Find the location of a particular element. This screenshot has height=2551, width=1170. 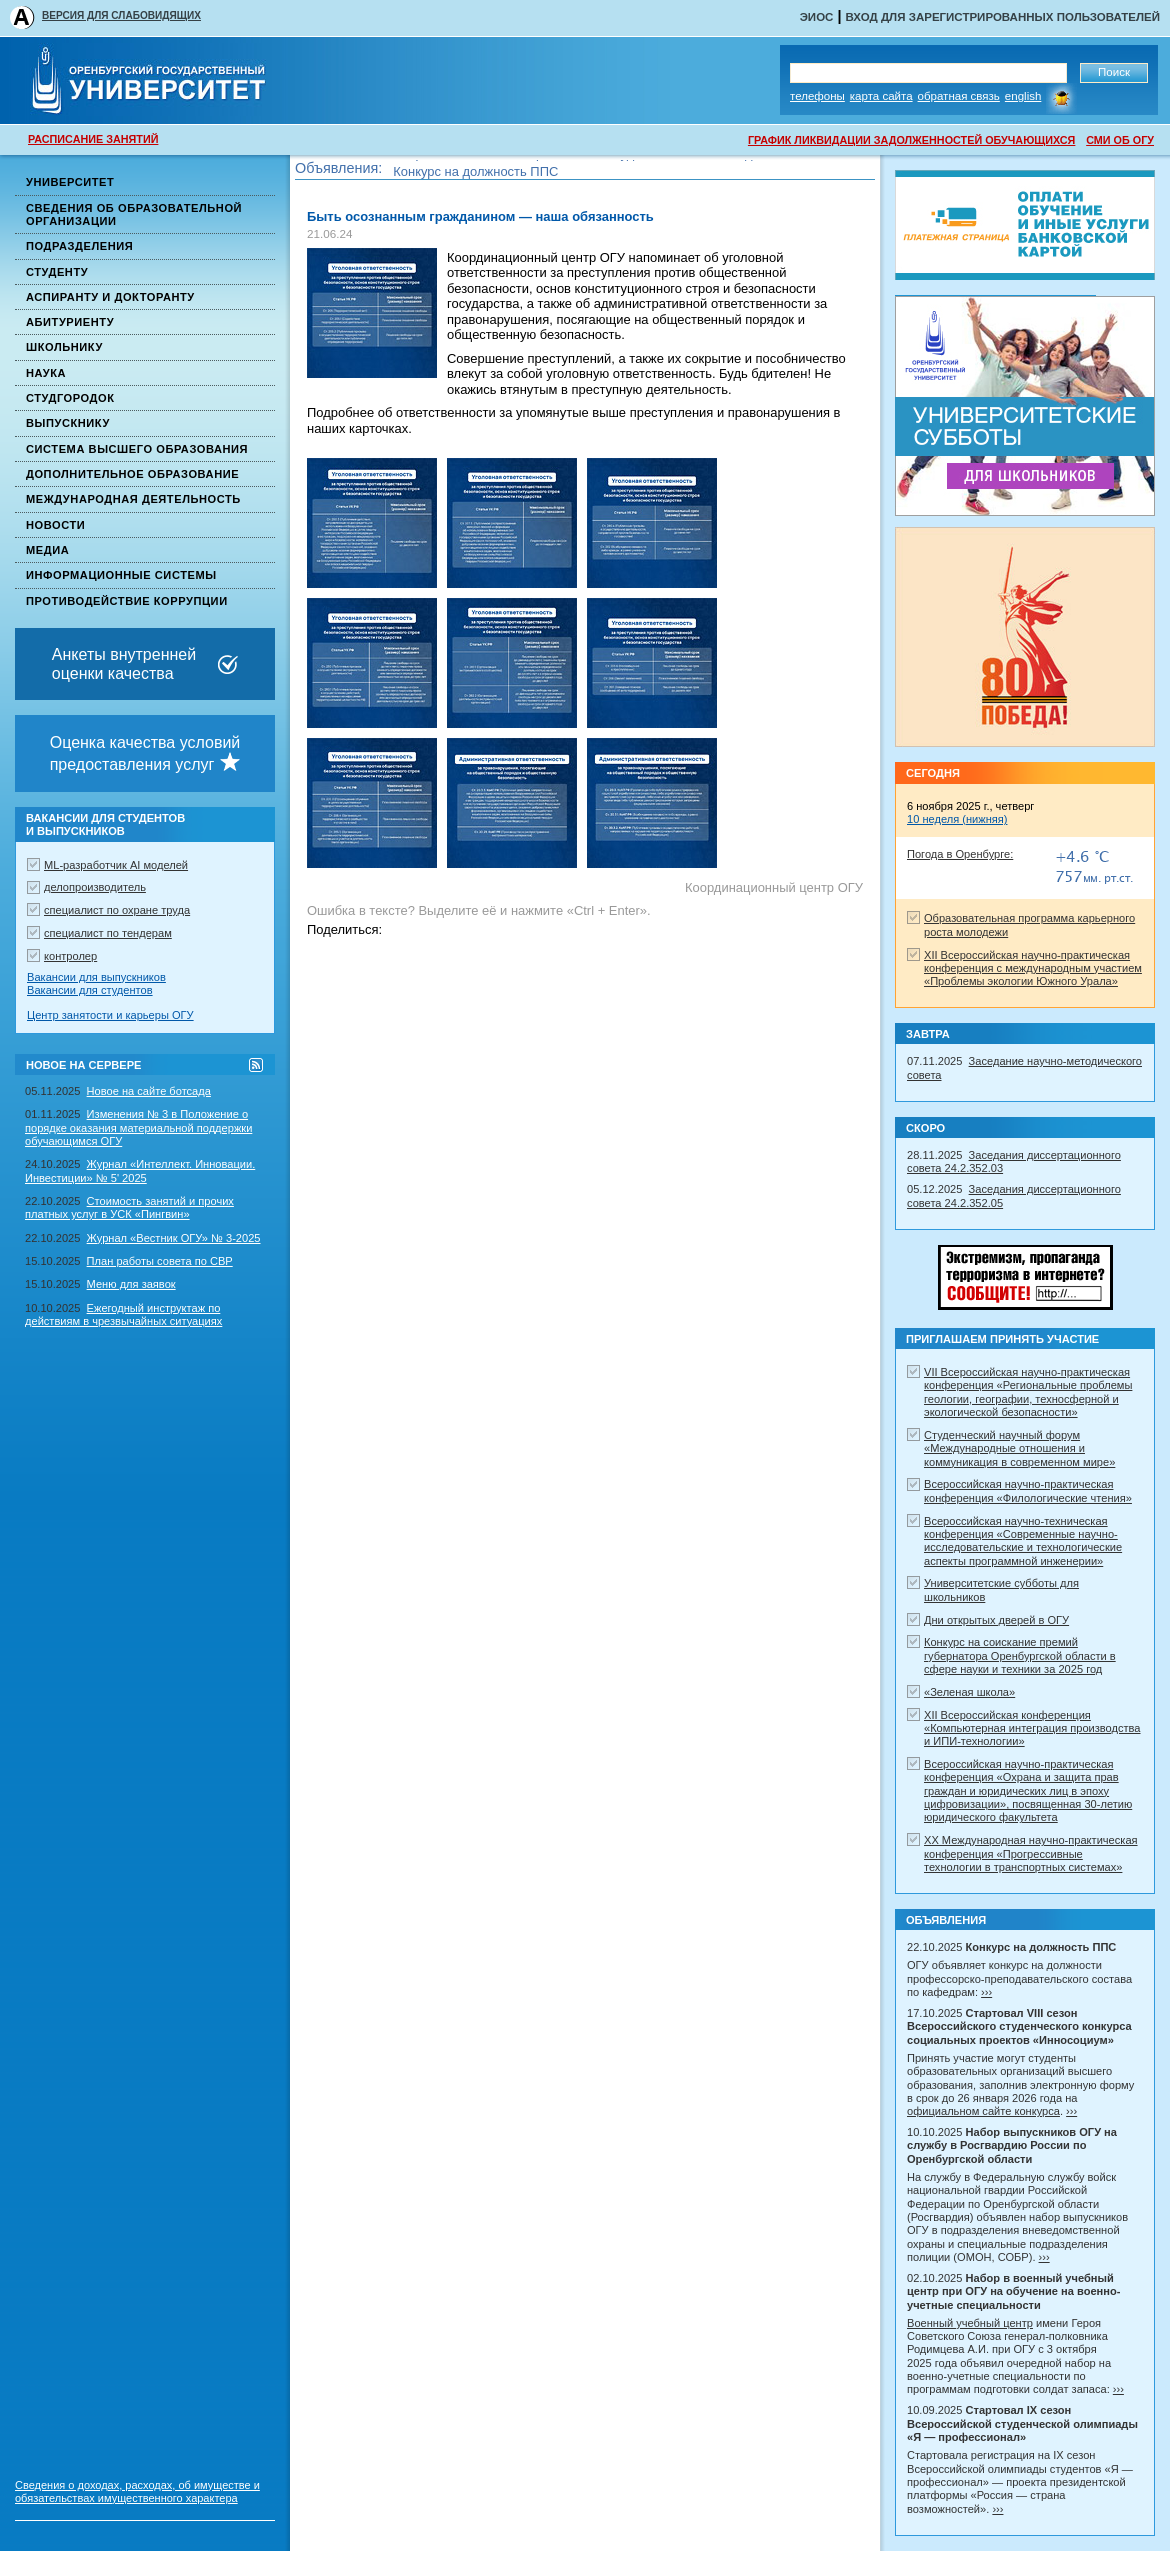

Вакансии для студентов is located at coordinates (90, 990).